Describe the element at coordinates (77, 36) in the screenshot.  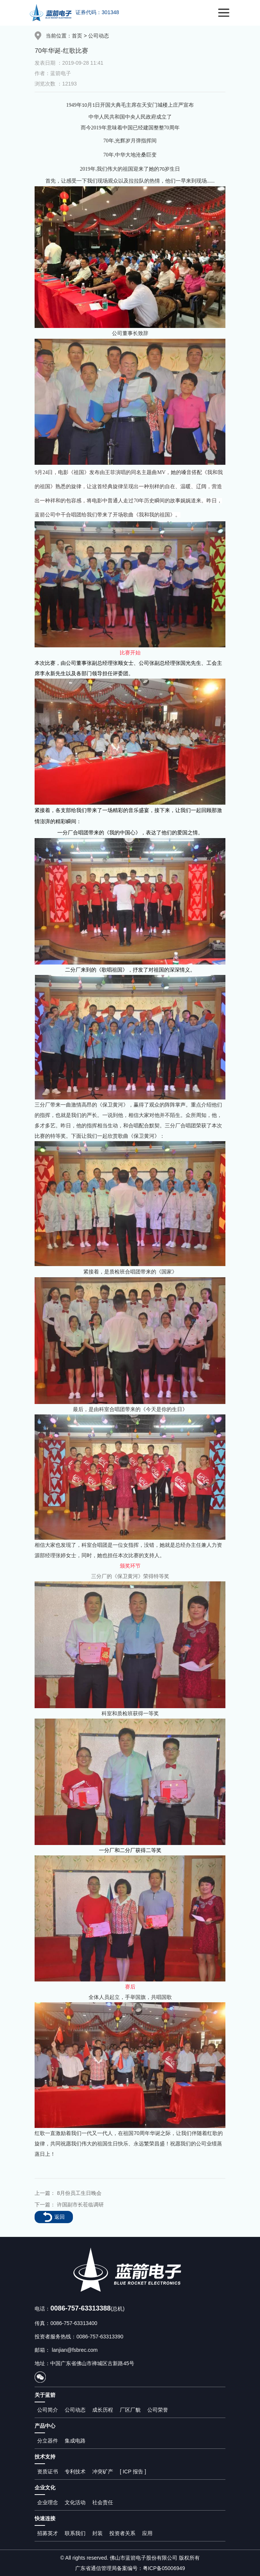
I see `首页` at that location.